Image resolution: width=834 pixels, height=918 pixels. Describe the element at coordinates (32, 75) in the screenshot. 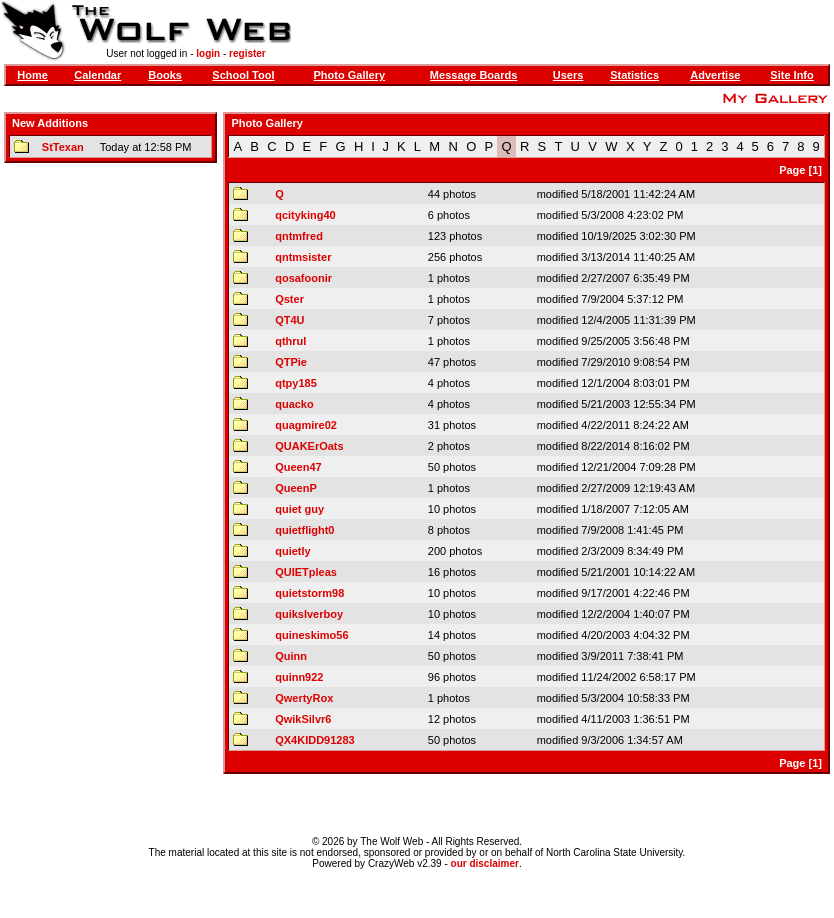

I see `Home` at that location.